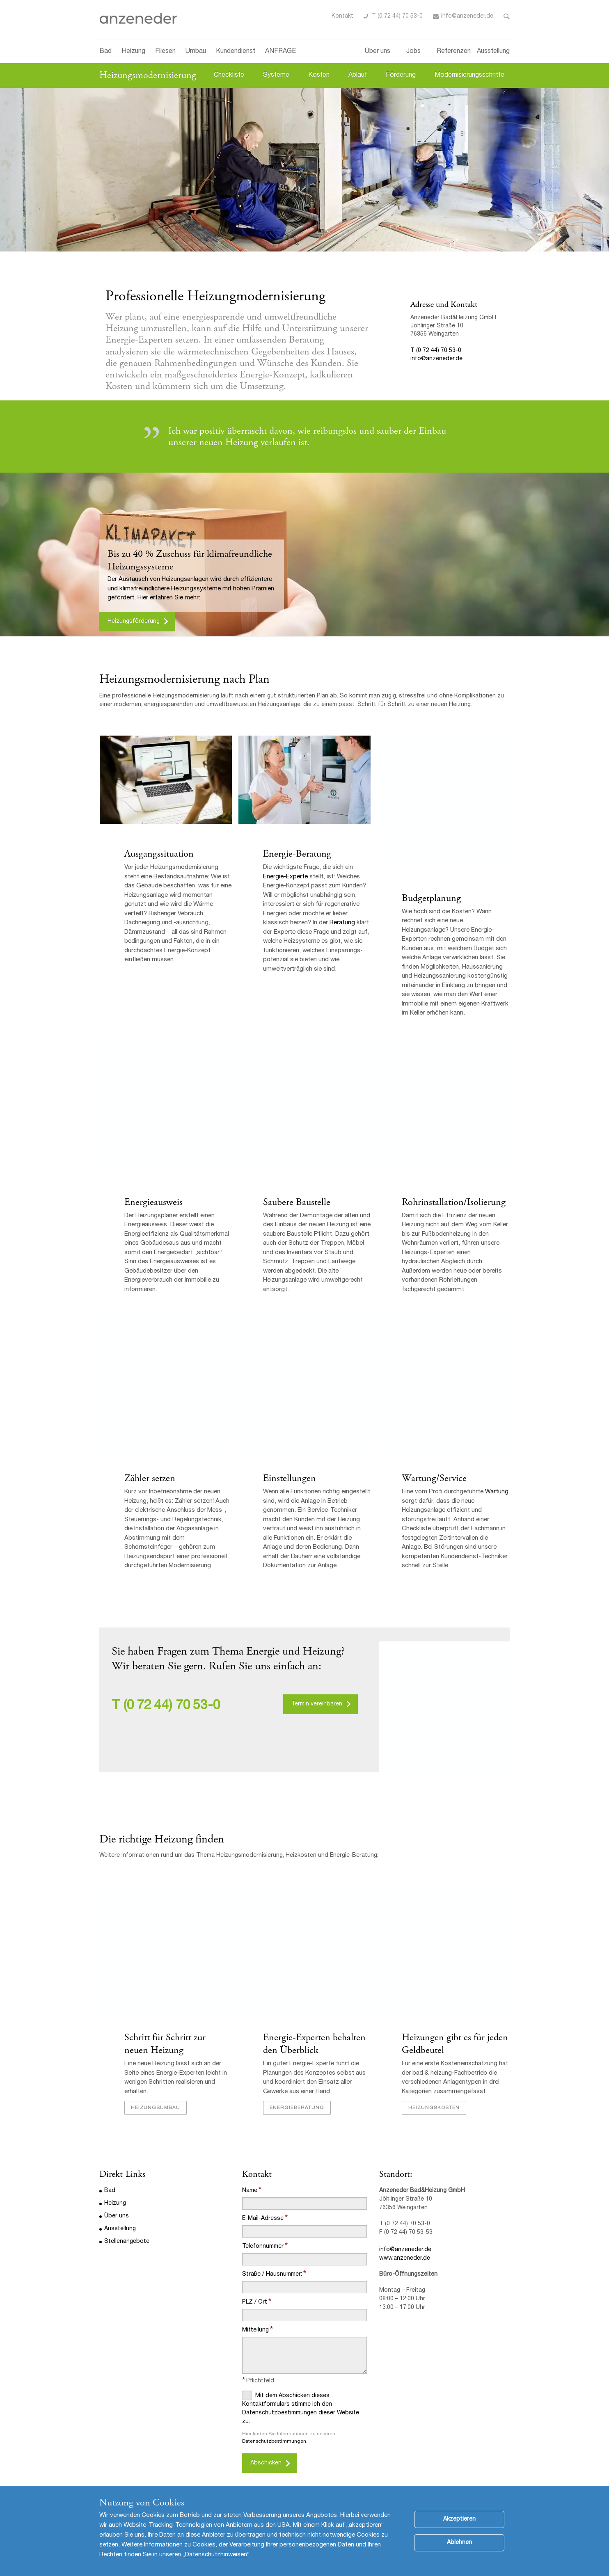 This screenshot has height=2576, width=609. I want to click on Akzeptieren, so click(459, 2519).